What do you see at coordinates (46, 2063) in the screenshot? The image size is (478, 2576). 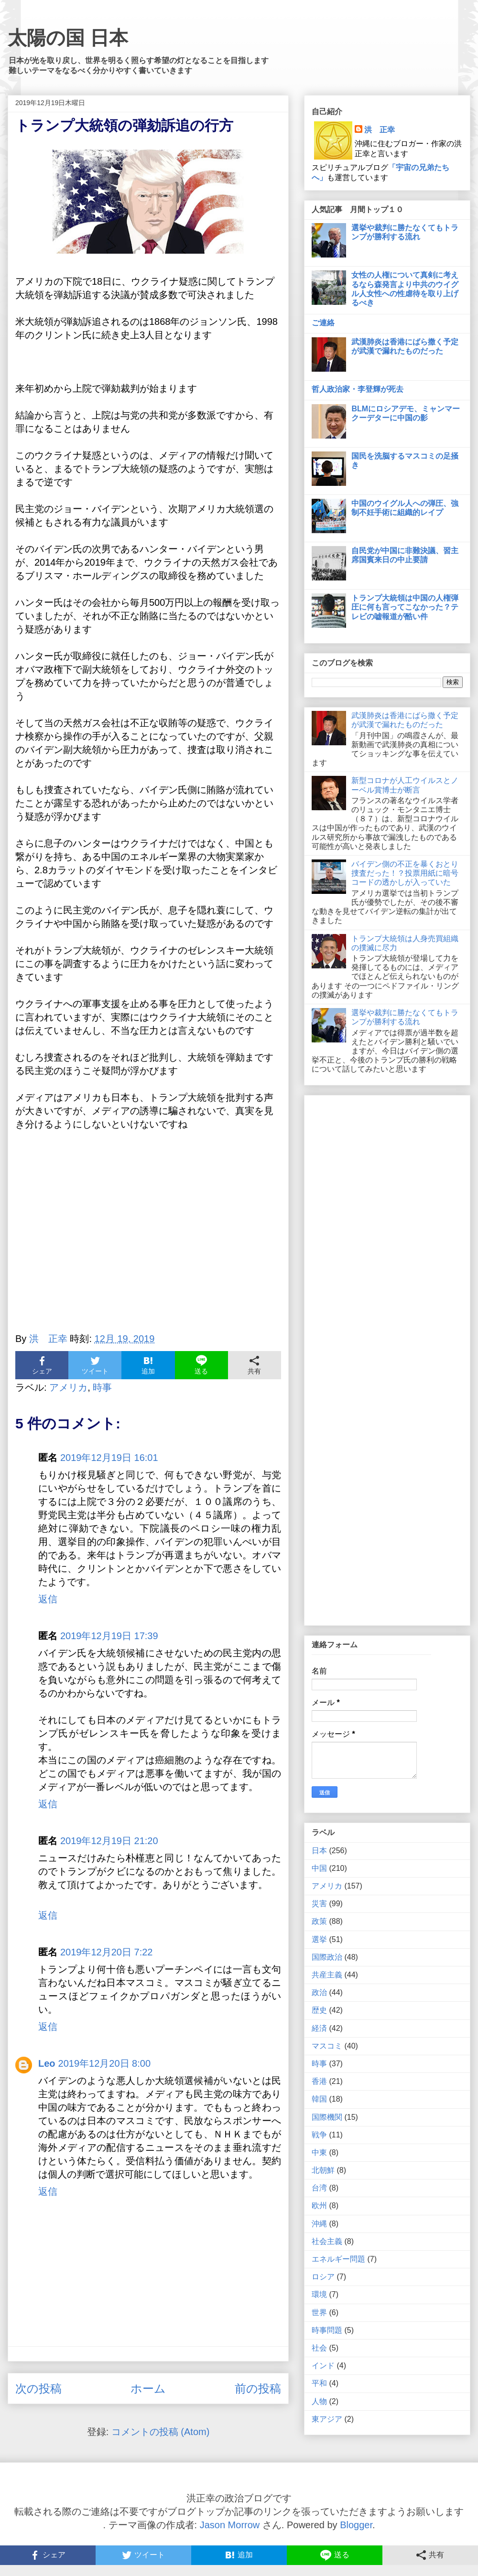 I see `Leo` at bounding box center [46, 2063].